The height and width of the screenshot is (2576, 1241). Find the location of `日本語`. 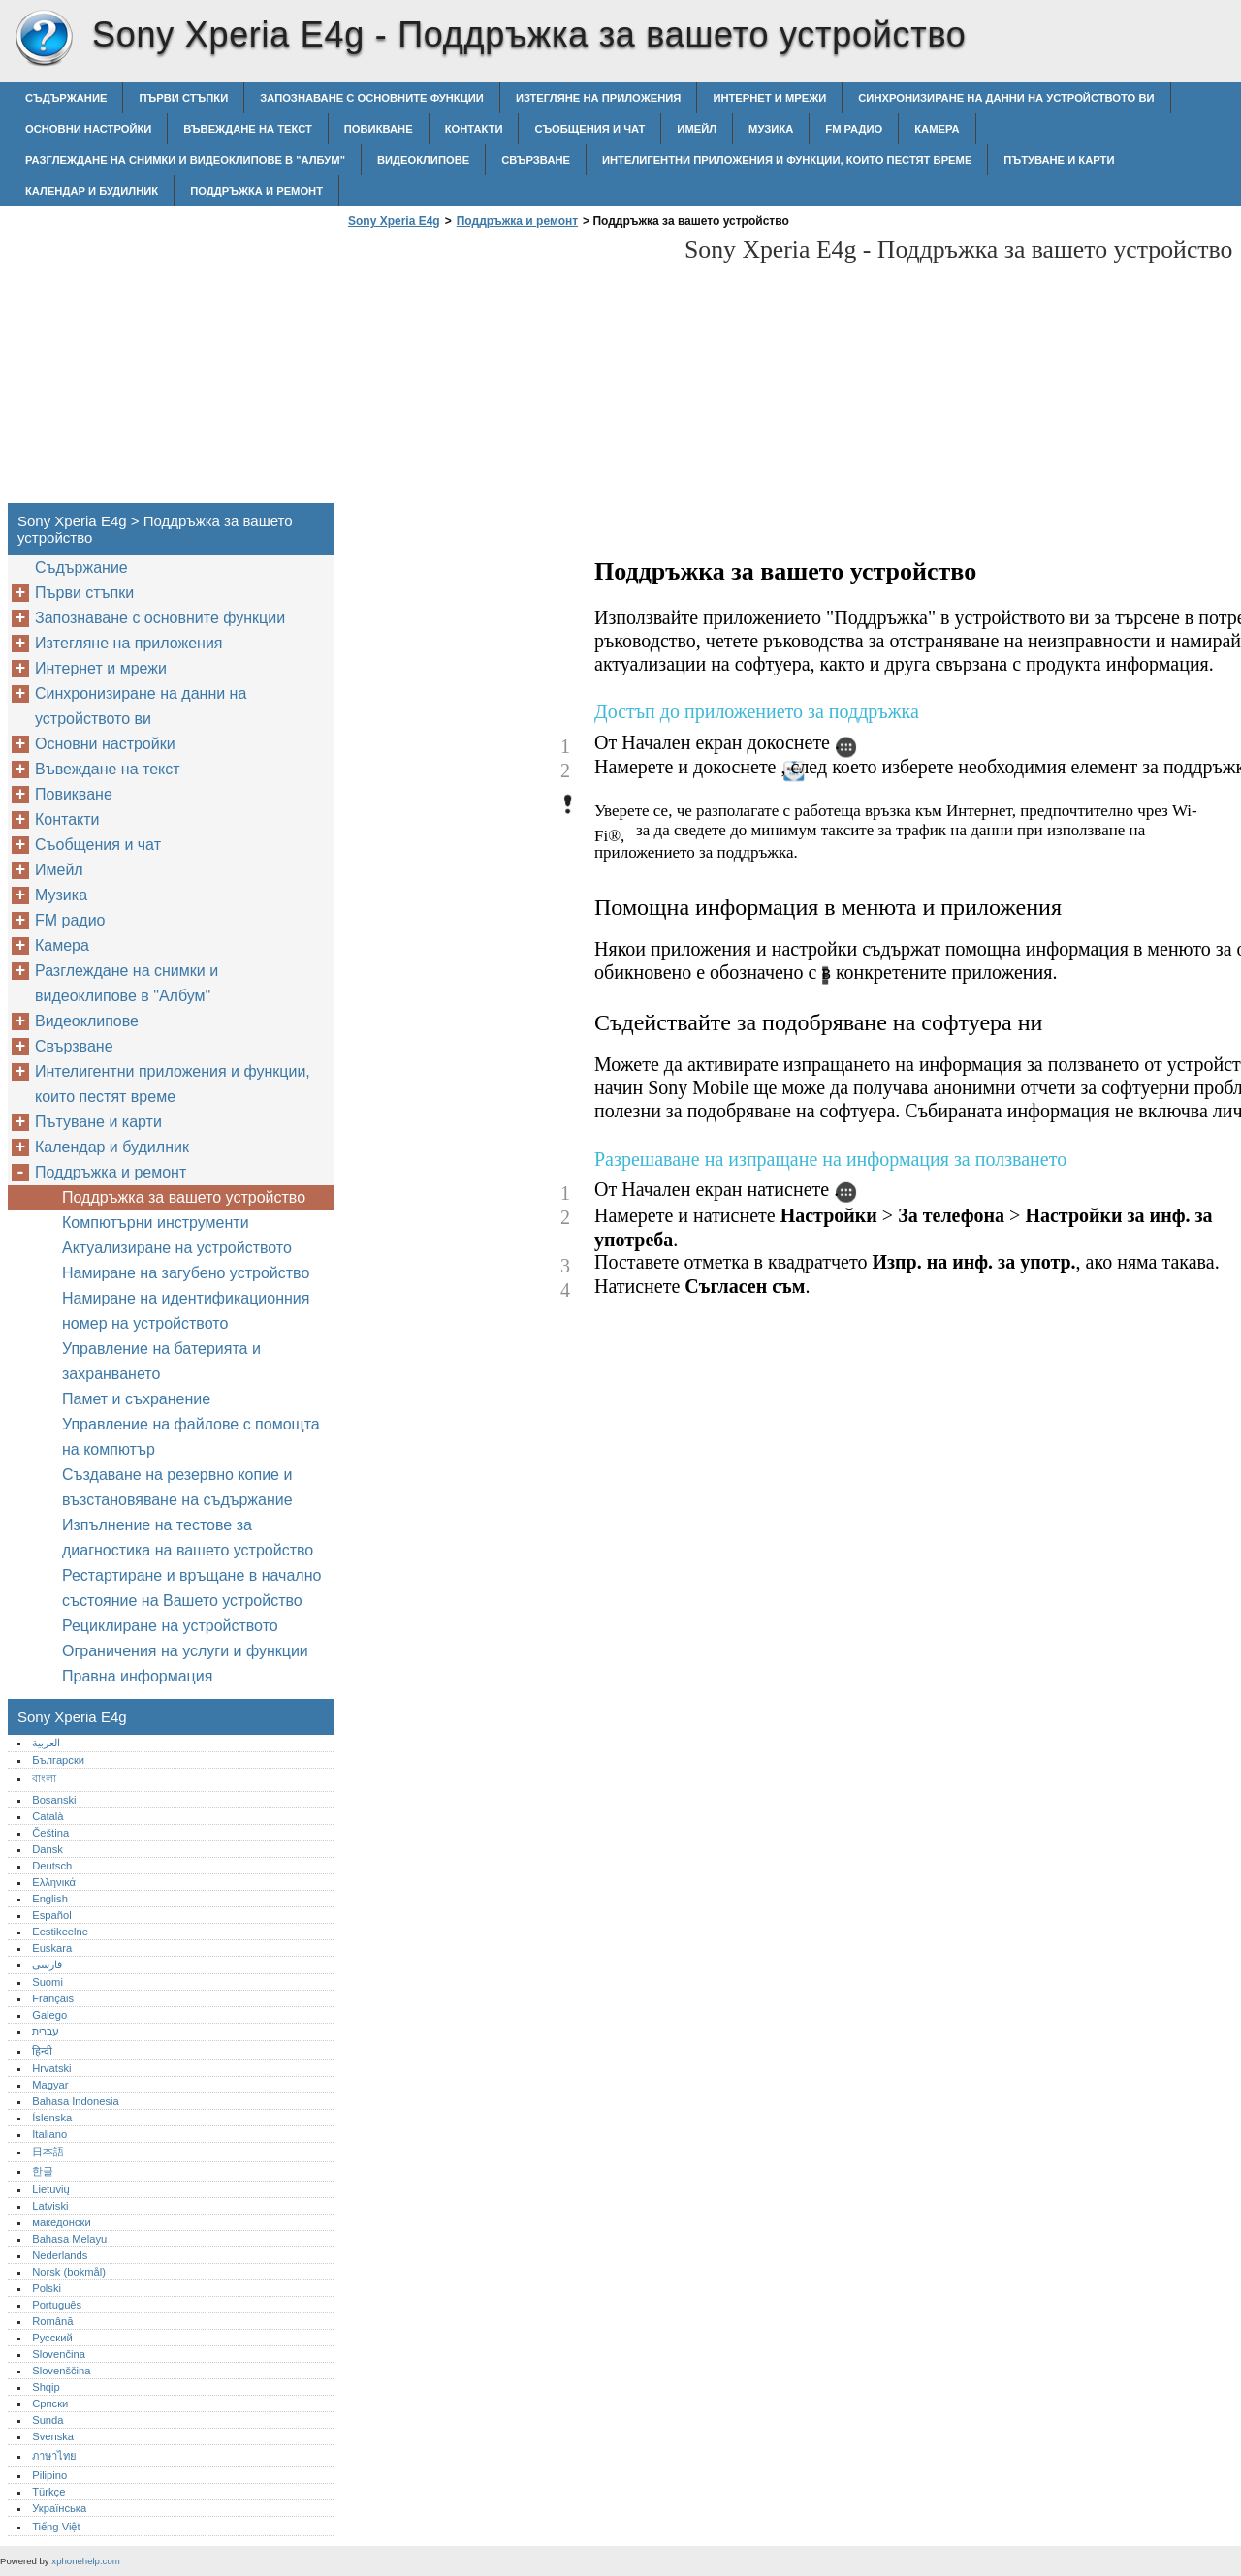

日本語 is located at coordinates (48, 2151).